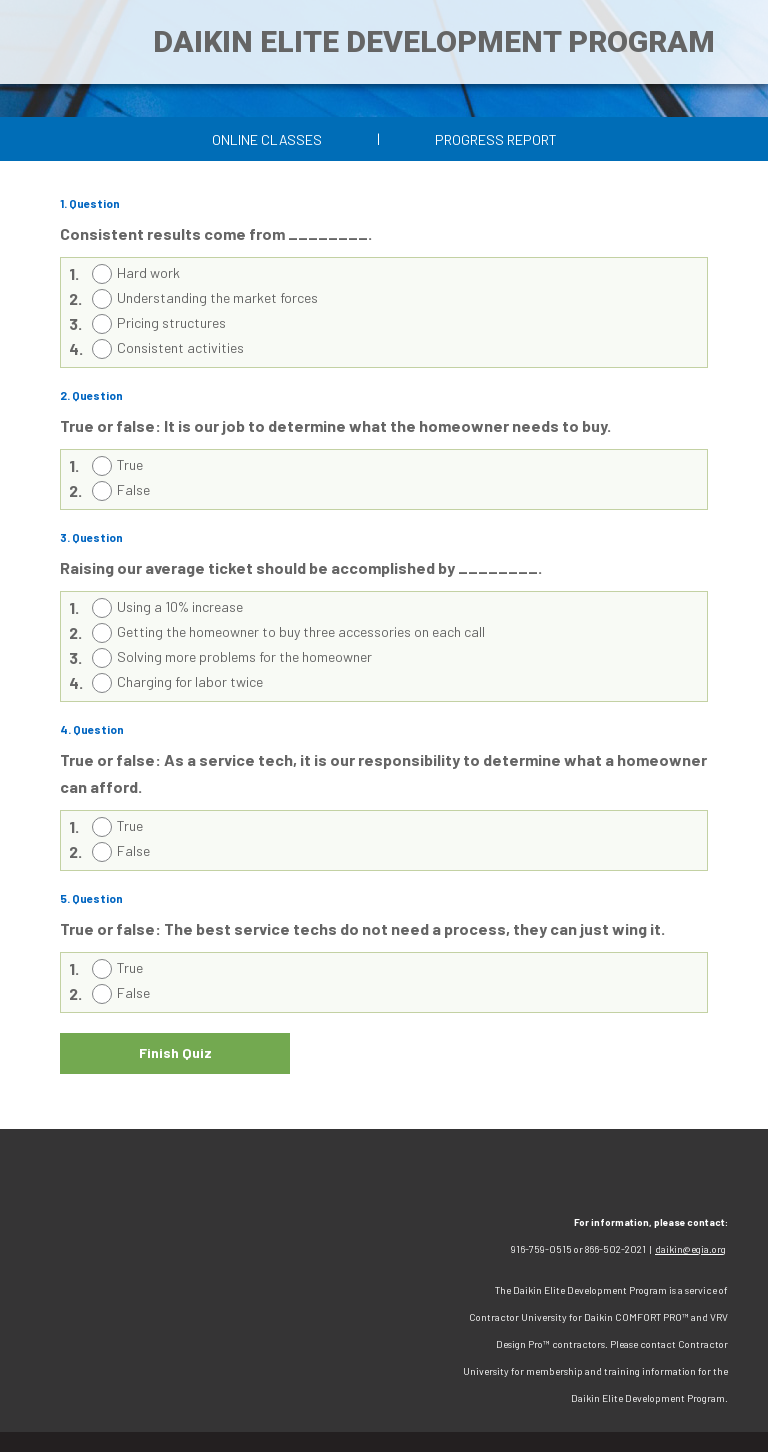 The height and width of the screenshot is (1452, 768). What do you see at coordinates (496, 139) in the screenshot?
I see `Progress Report` at bounding box center [496, 139].